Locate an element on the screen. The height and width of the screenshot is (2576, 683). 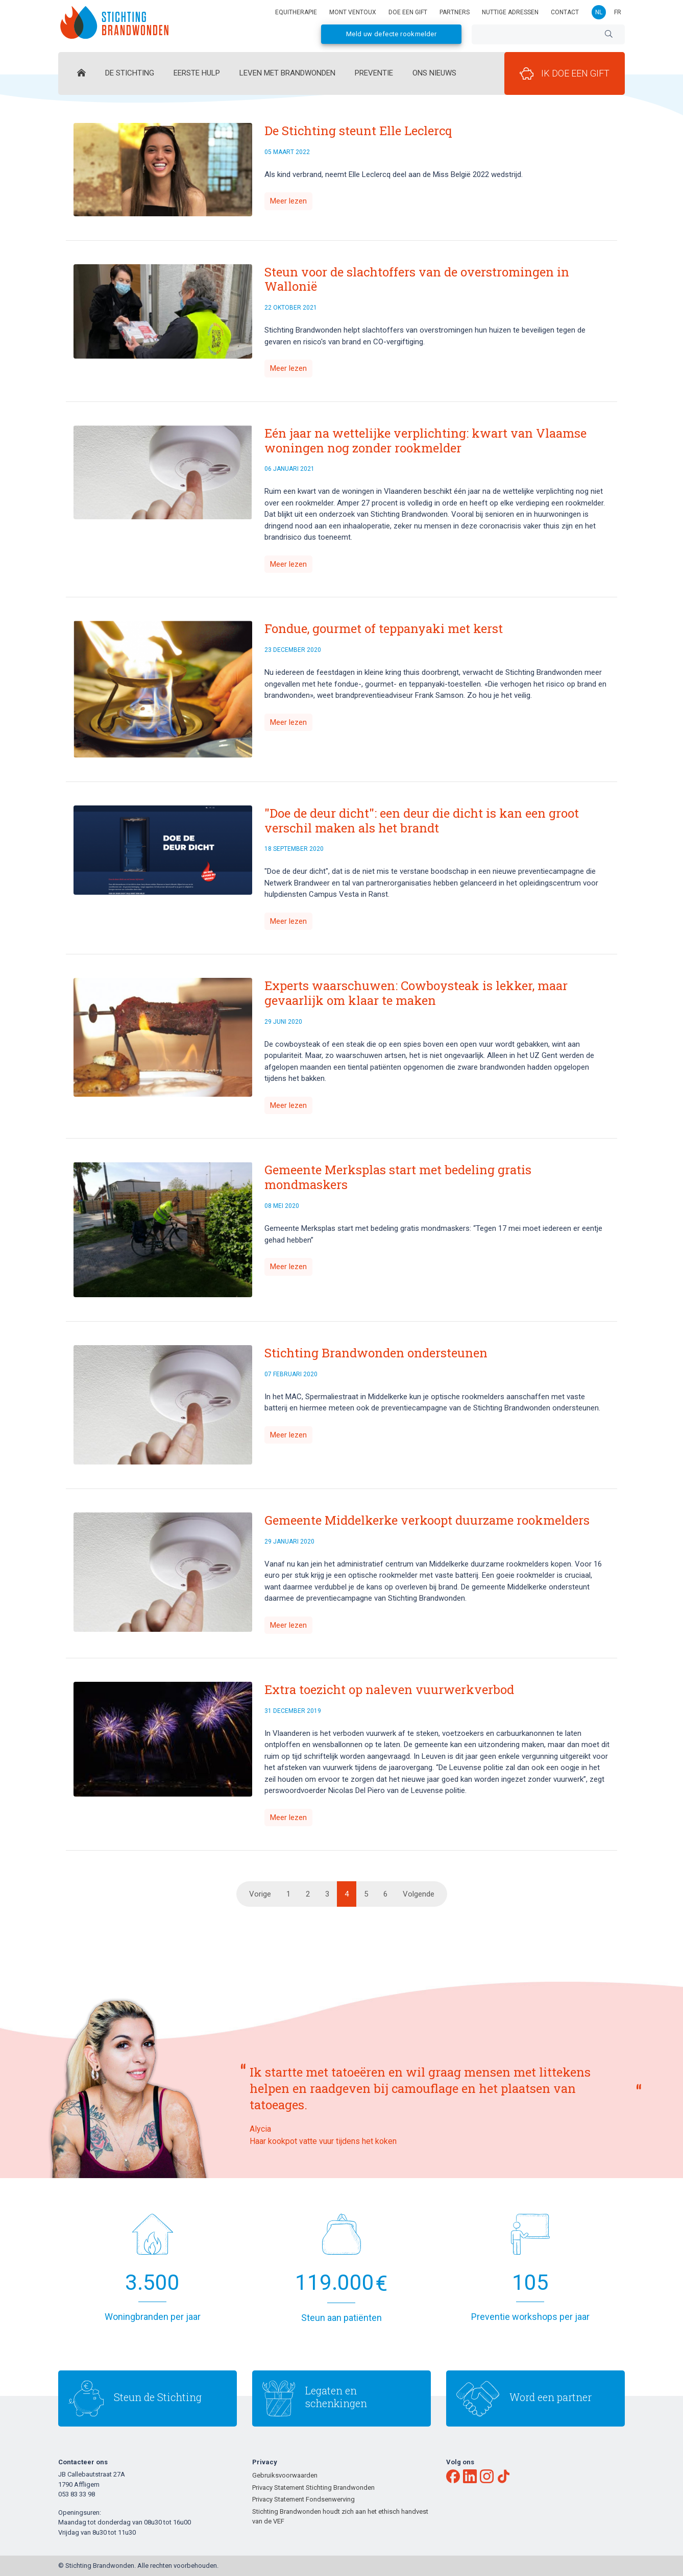
Partners is located at coordinates (455, 12).